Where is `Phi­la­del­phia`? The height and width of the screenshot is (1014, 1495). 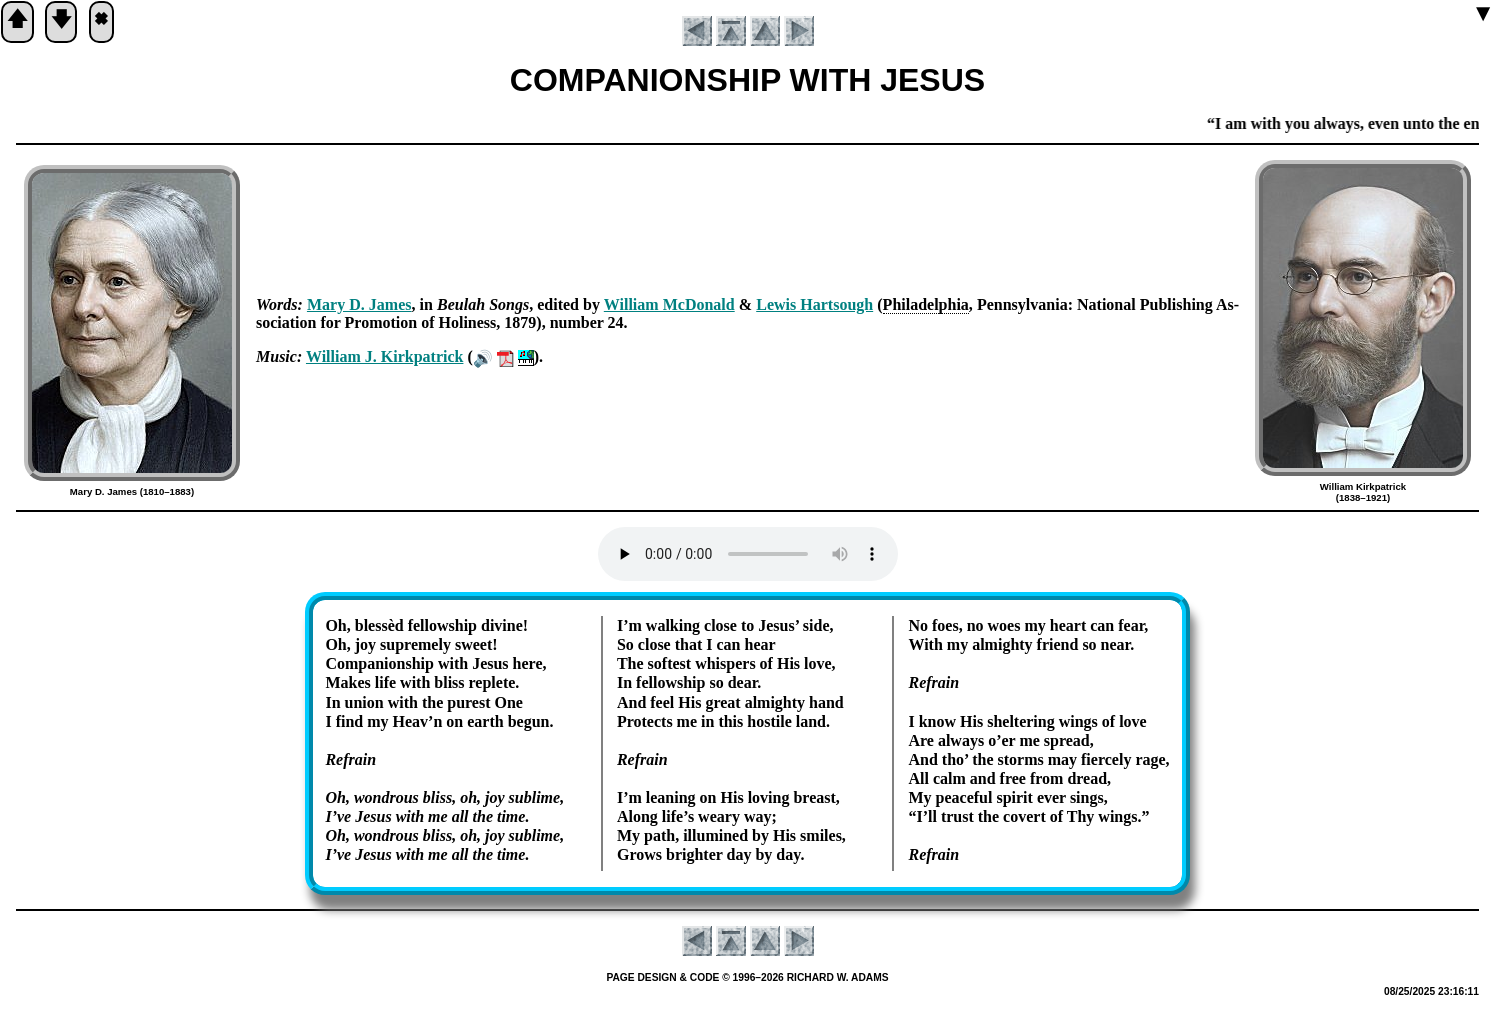 Phi­la­del­phia is located at coordinates (926, 304).